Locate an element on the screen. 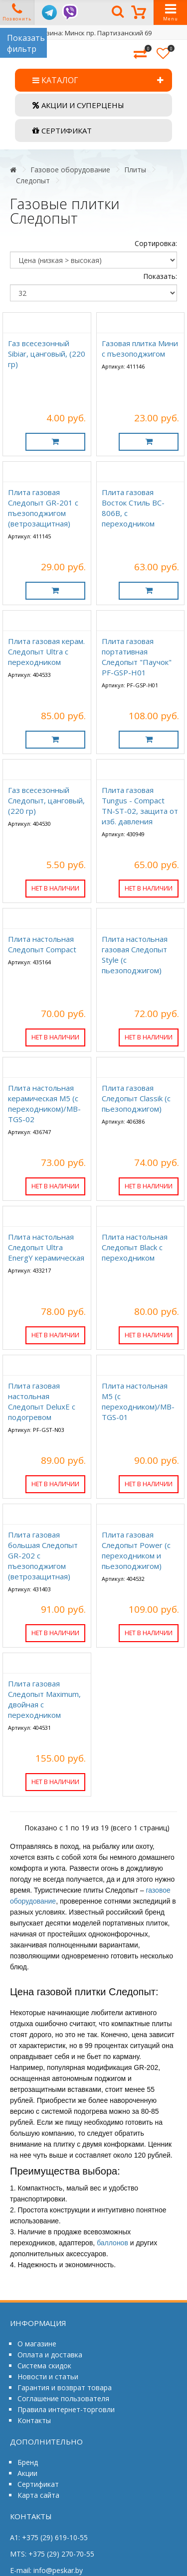  Плита газовая Следопыт Power (c переходником и пьезоподжигом) is located at coordinates (136, 1550).